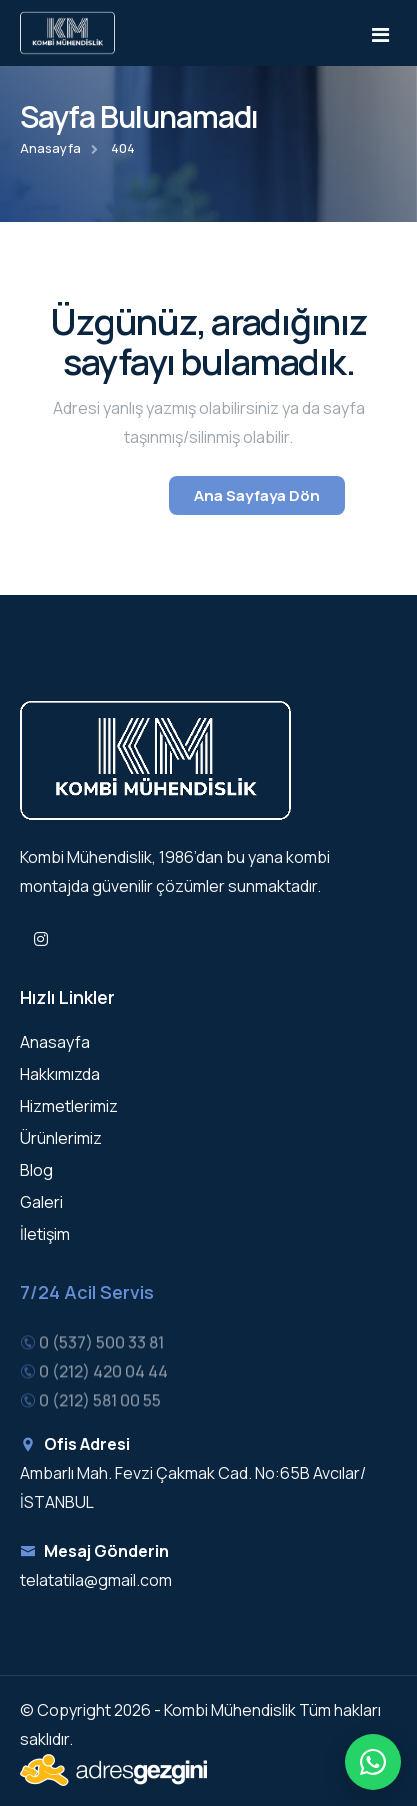 This screenshot has width=417, height=1806. I want to click on Blog, so click(36, 1170).